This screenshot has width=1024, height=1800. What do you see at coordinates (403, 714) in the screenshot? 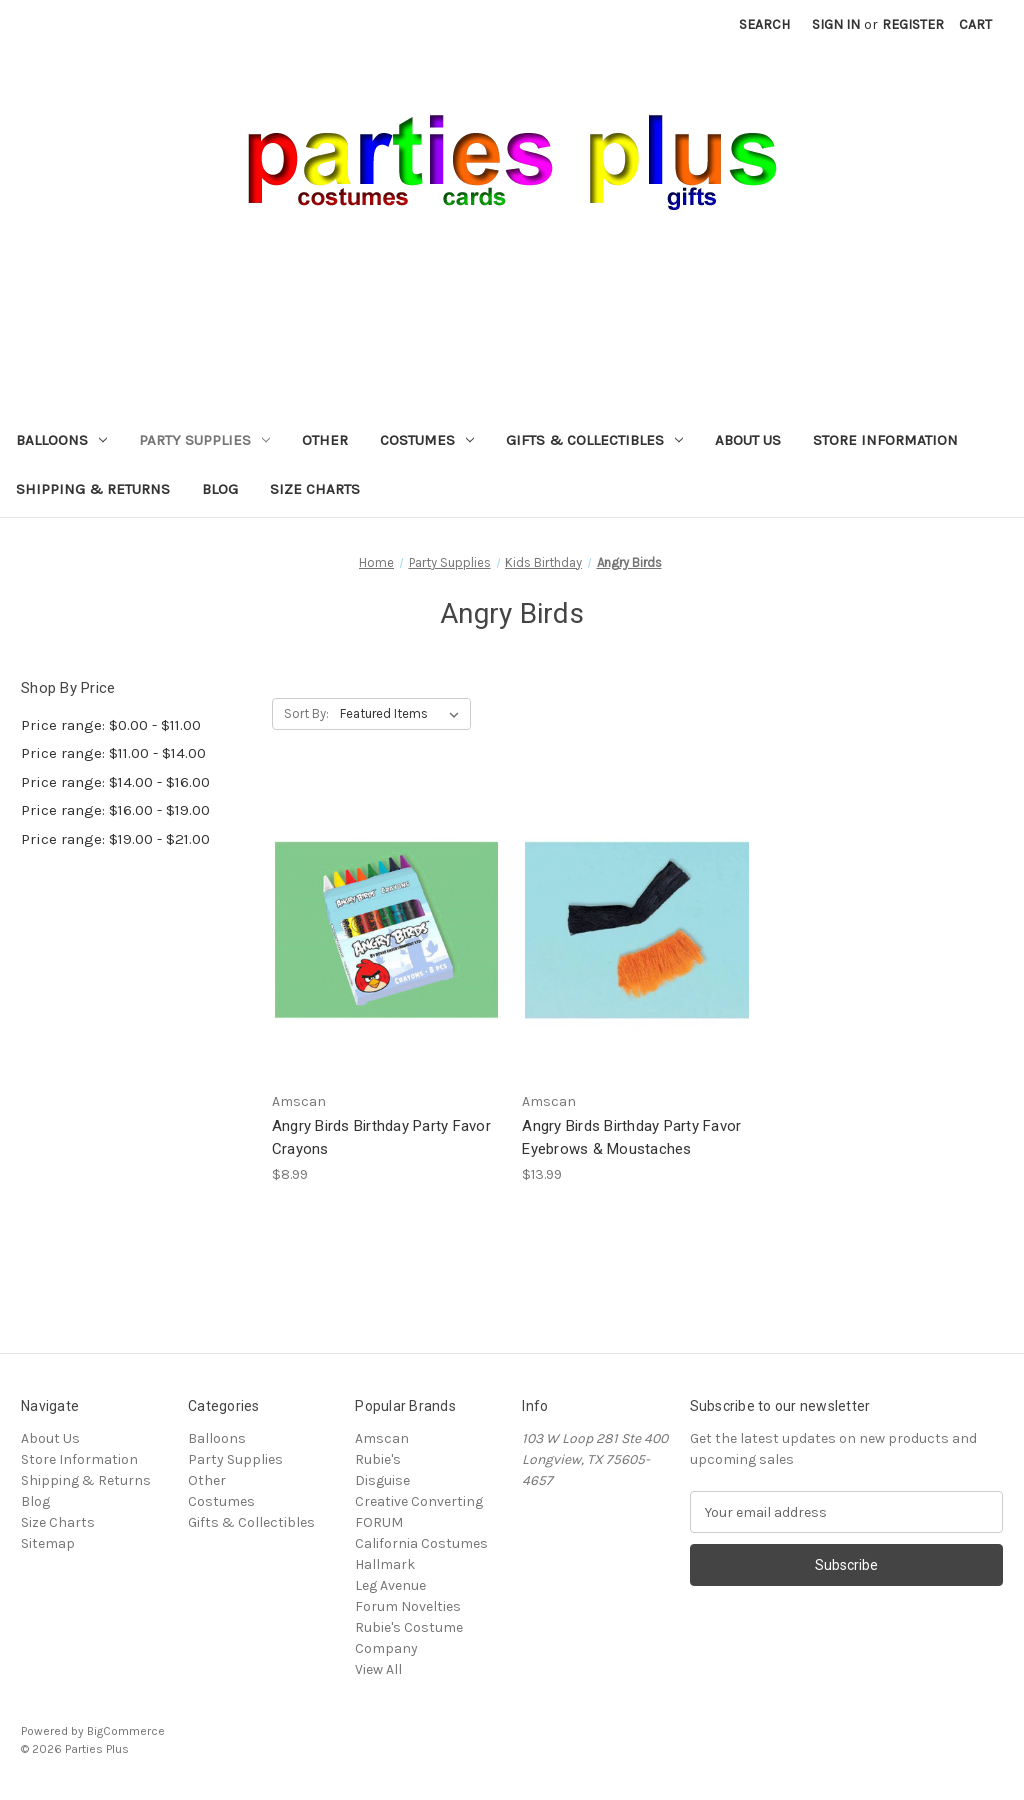
I see `[listbox]` at bounding box center [403, 714].